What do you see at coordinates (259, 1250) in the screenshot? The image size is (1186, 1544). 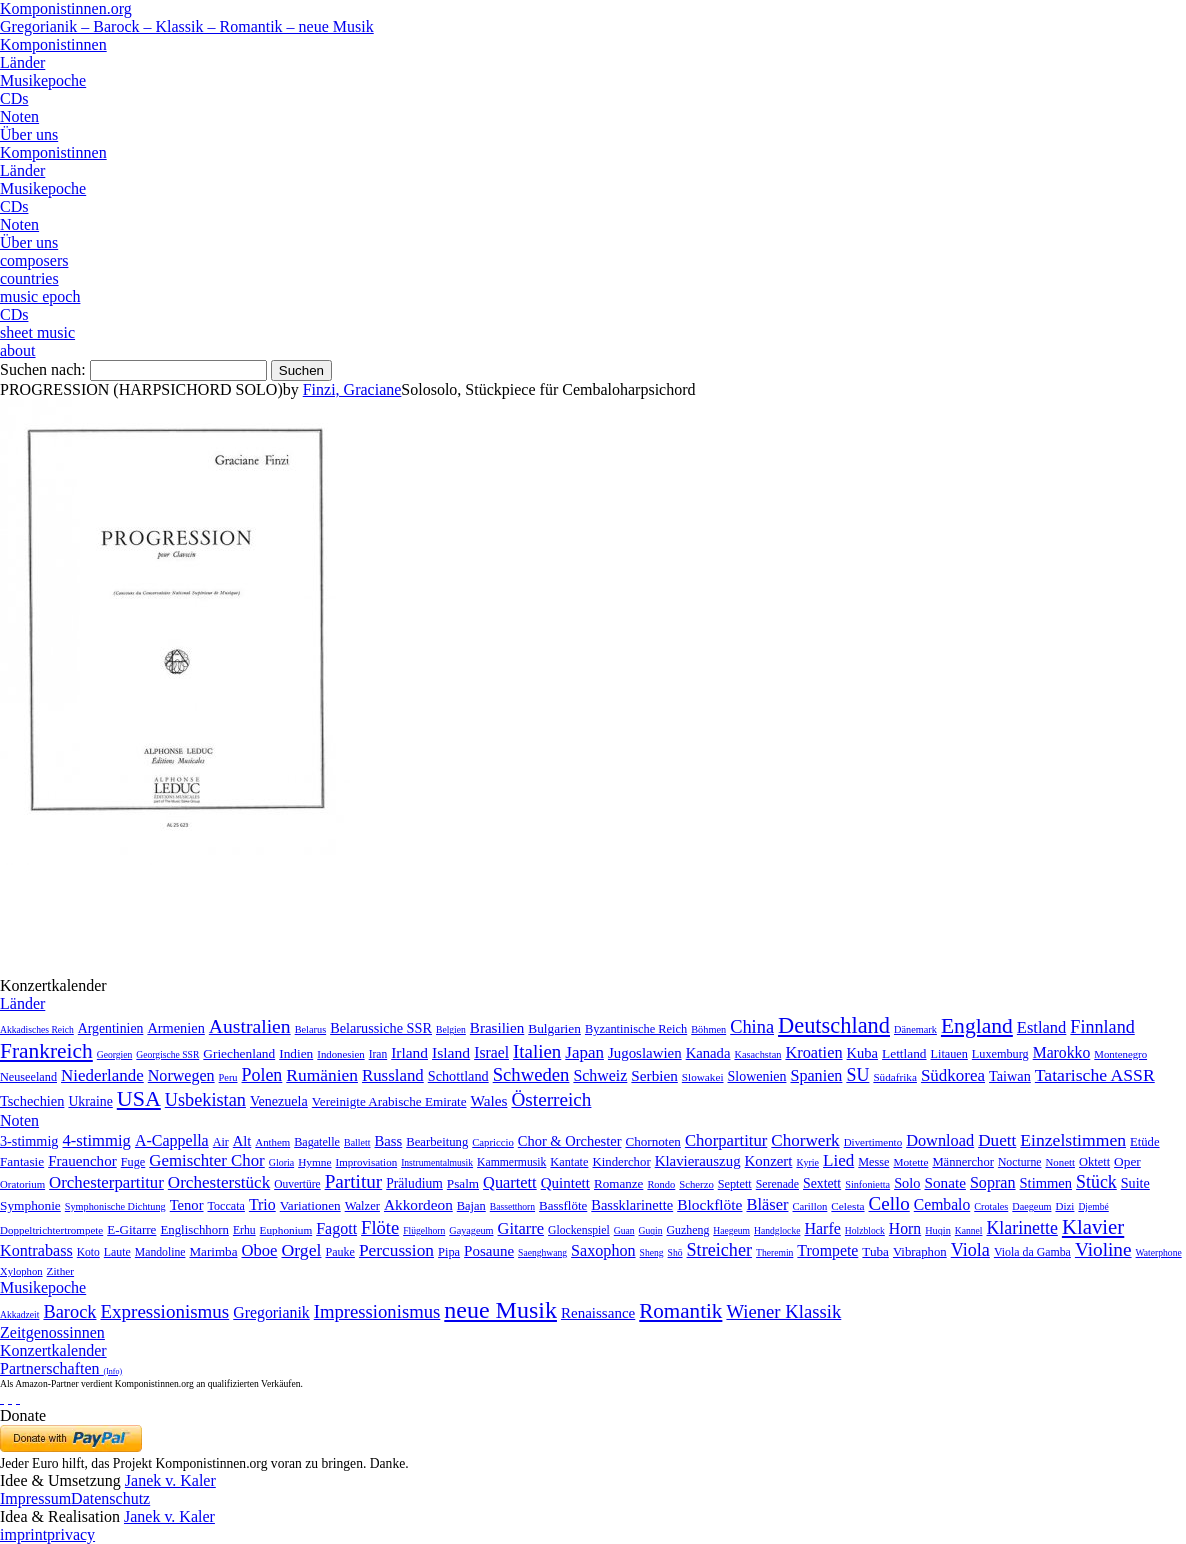 I see `Oboe [Oboe (203 Einträge)]` at bounding box center [259, 1250].